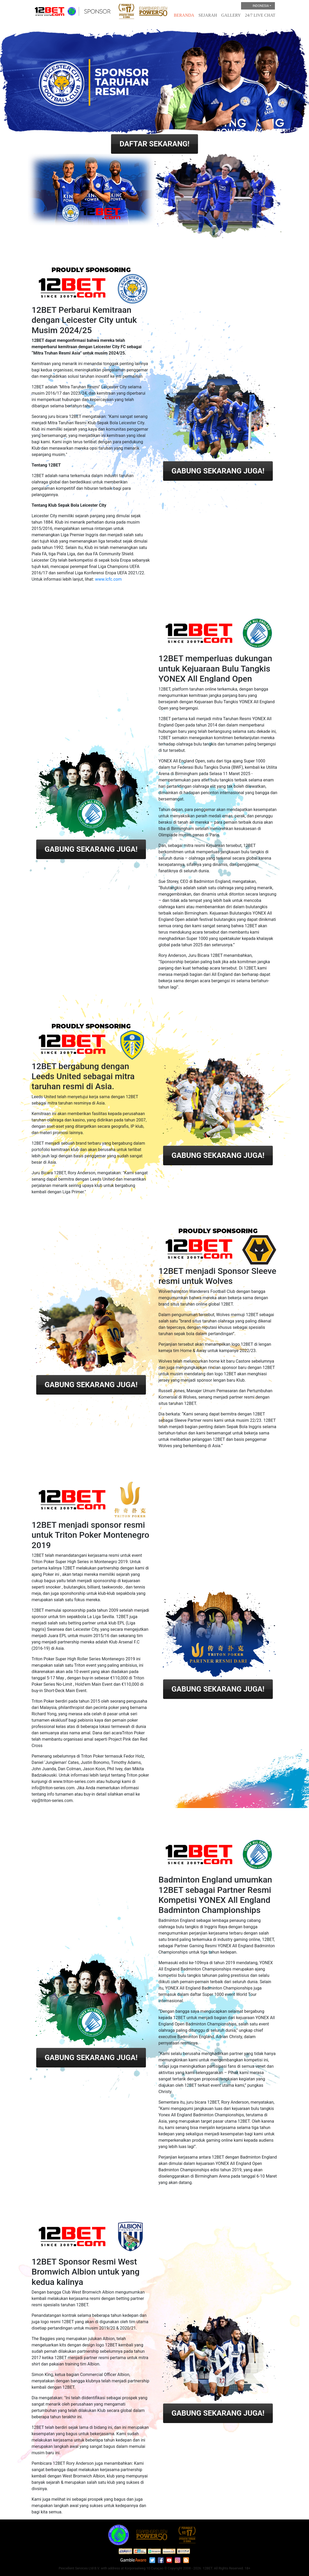 Image resolution: width=309 pixels, height=2576 pixels. I want to click on GABUNG SEKARANG JUGA!, so click(218, 471).